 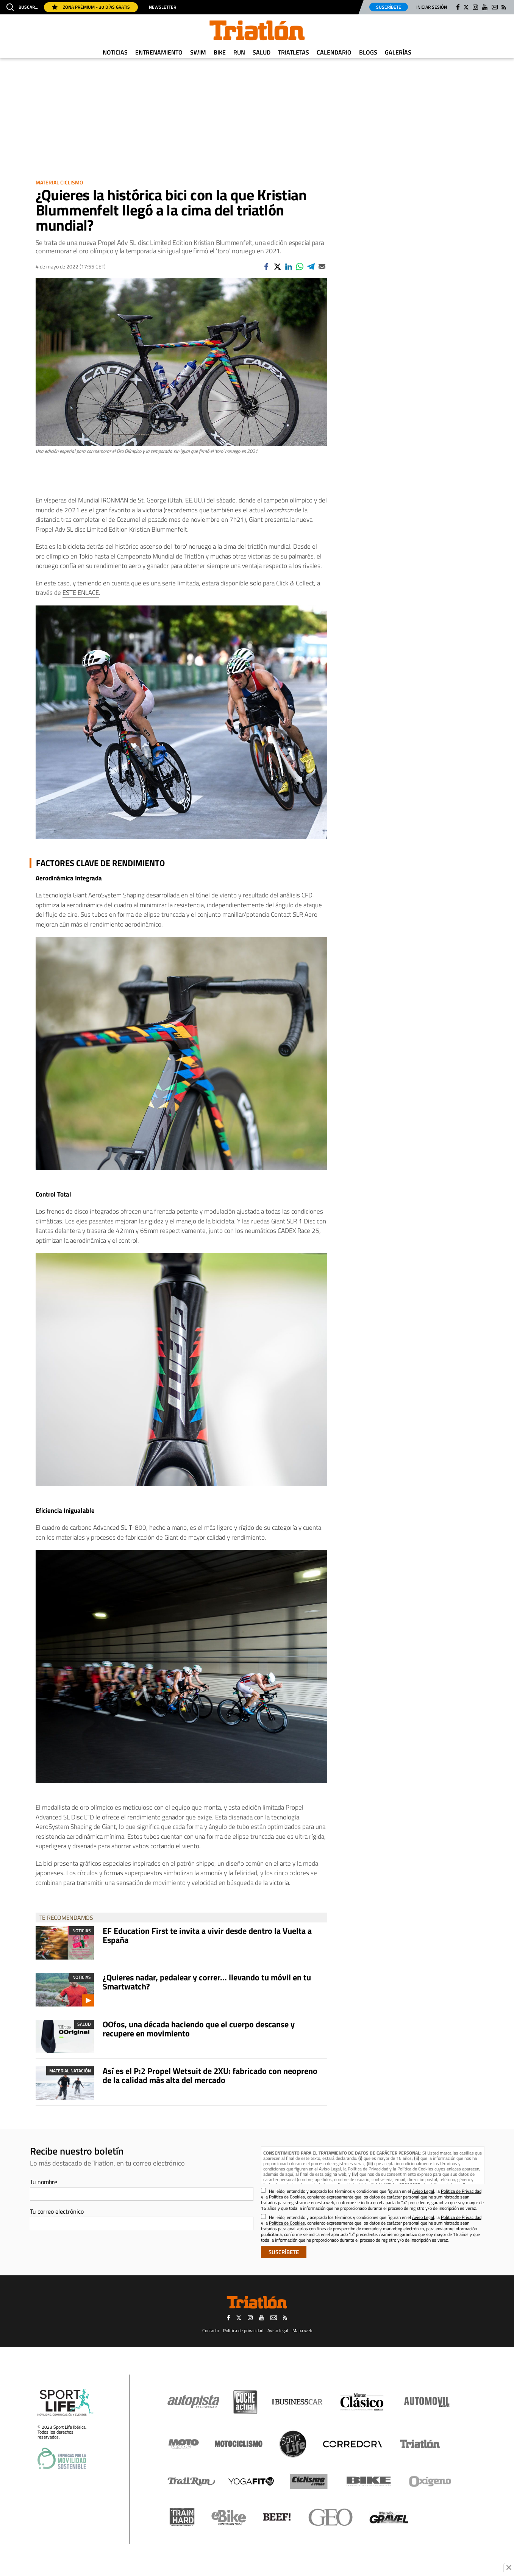 What do you see at coordinates (330, 2168) in the screenshot?
I see `Aviso Legal` at bounding box center [330, 2168].